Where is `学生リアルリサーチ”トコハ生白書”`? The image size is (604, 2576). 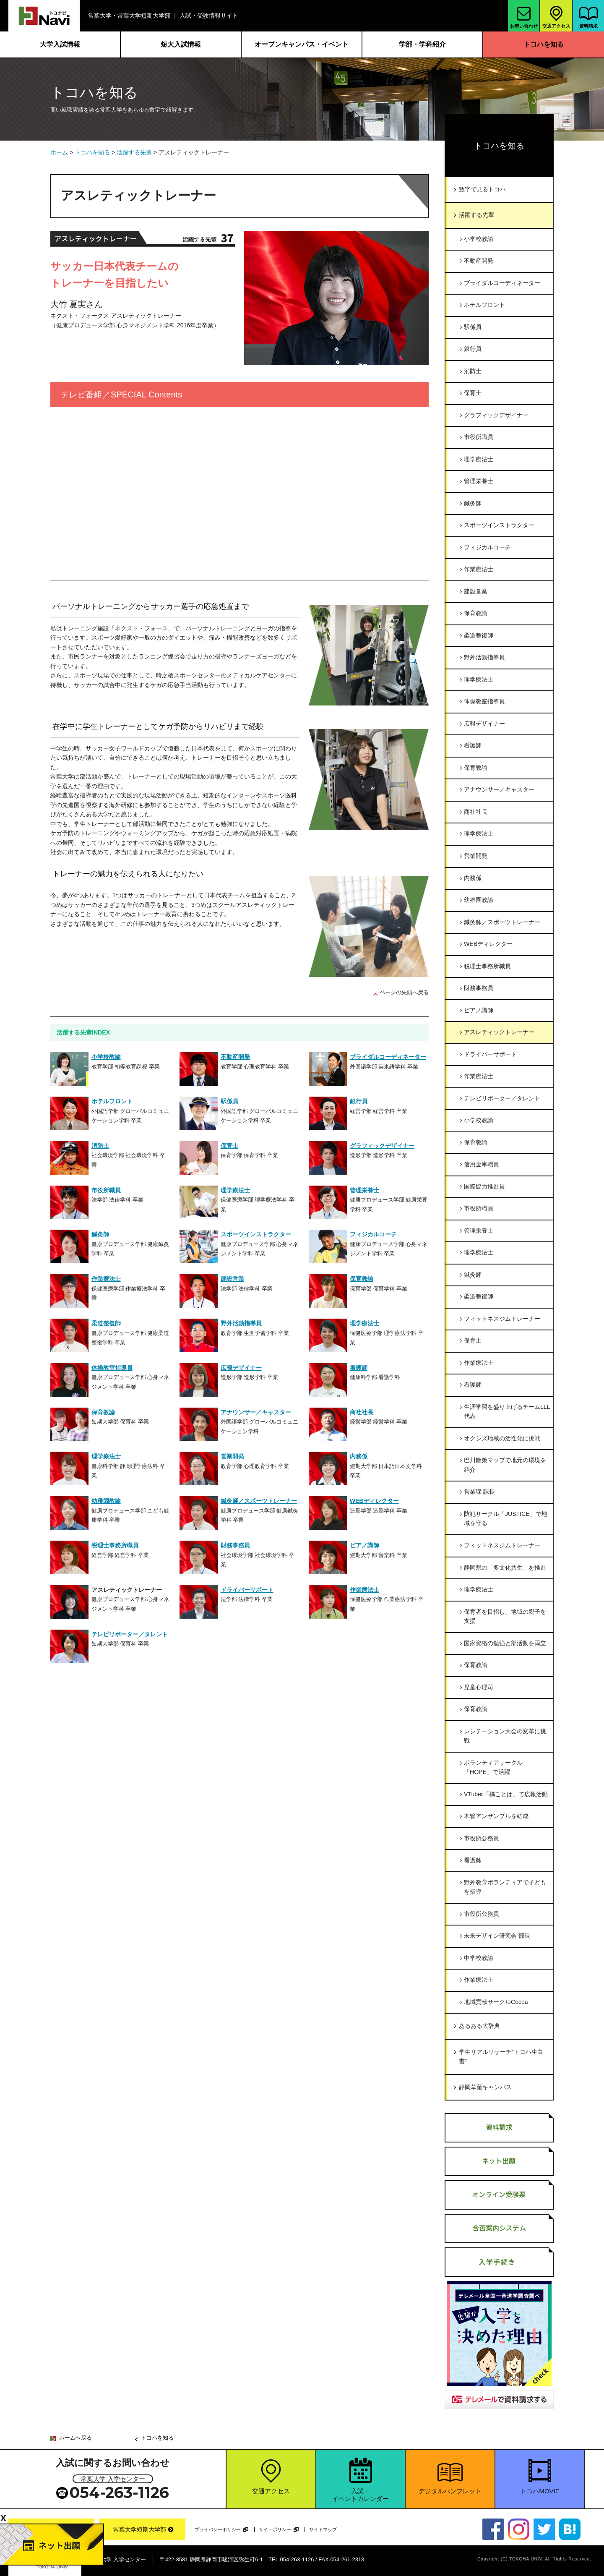 学生リアルリサーチ”トコハ生白書” is located at coordinates (501, 2056).